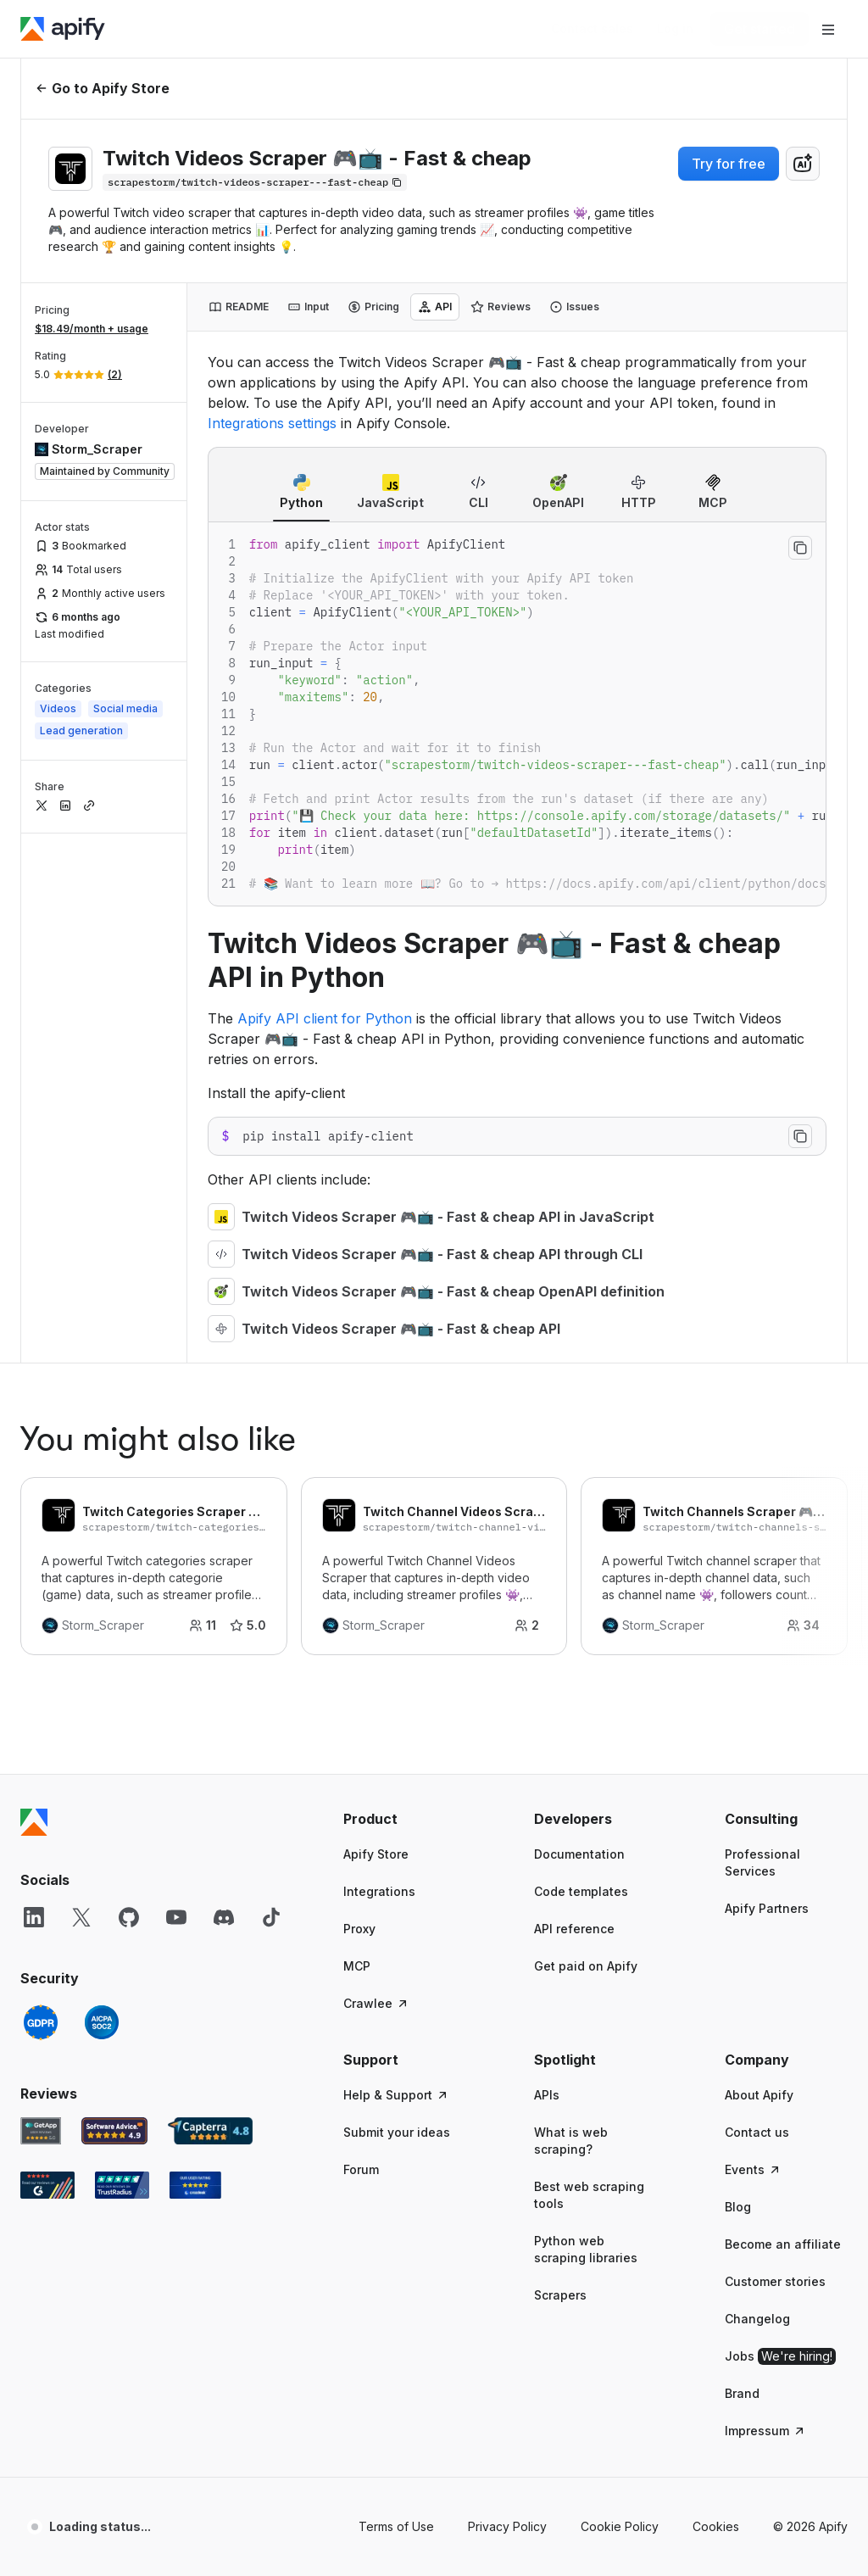 This screenshot has width=868, height=2576. I want to click on Submit your ideas, so click(396, 1602).